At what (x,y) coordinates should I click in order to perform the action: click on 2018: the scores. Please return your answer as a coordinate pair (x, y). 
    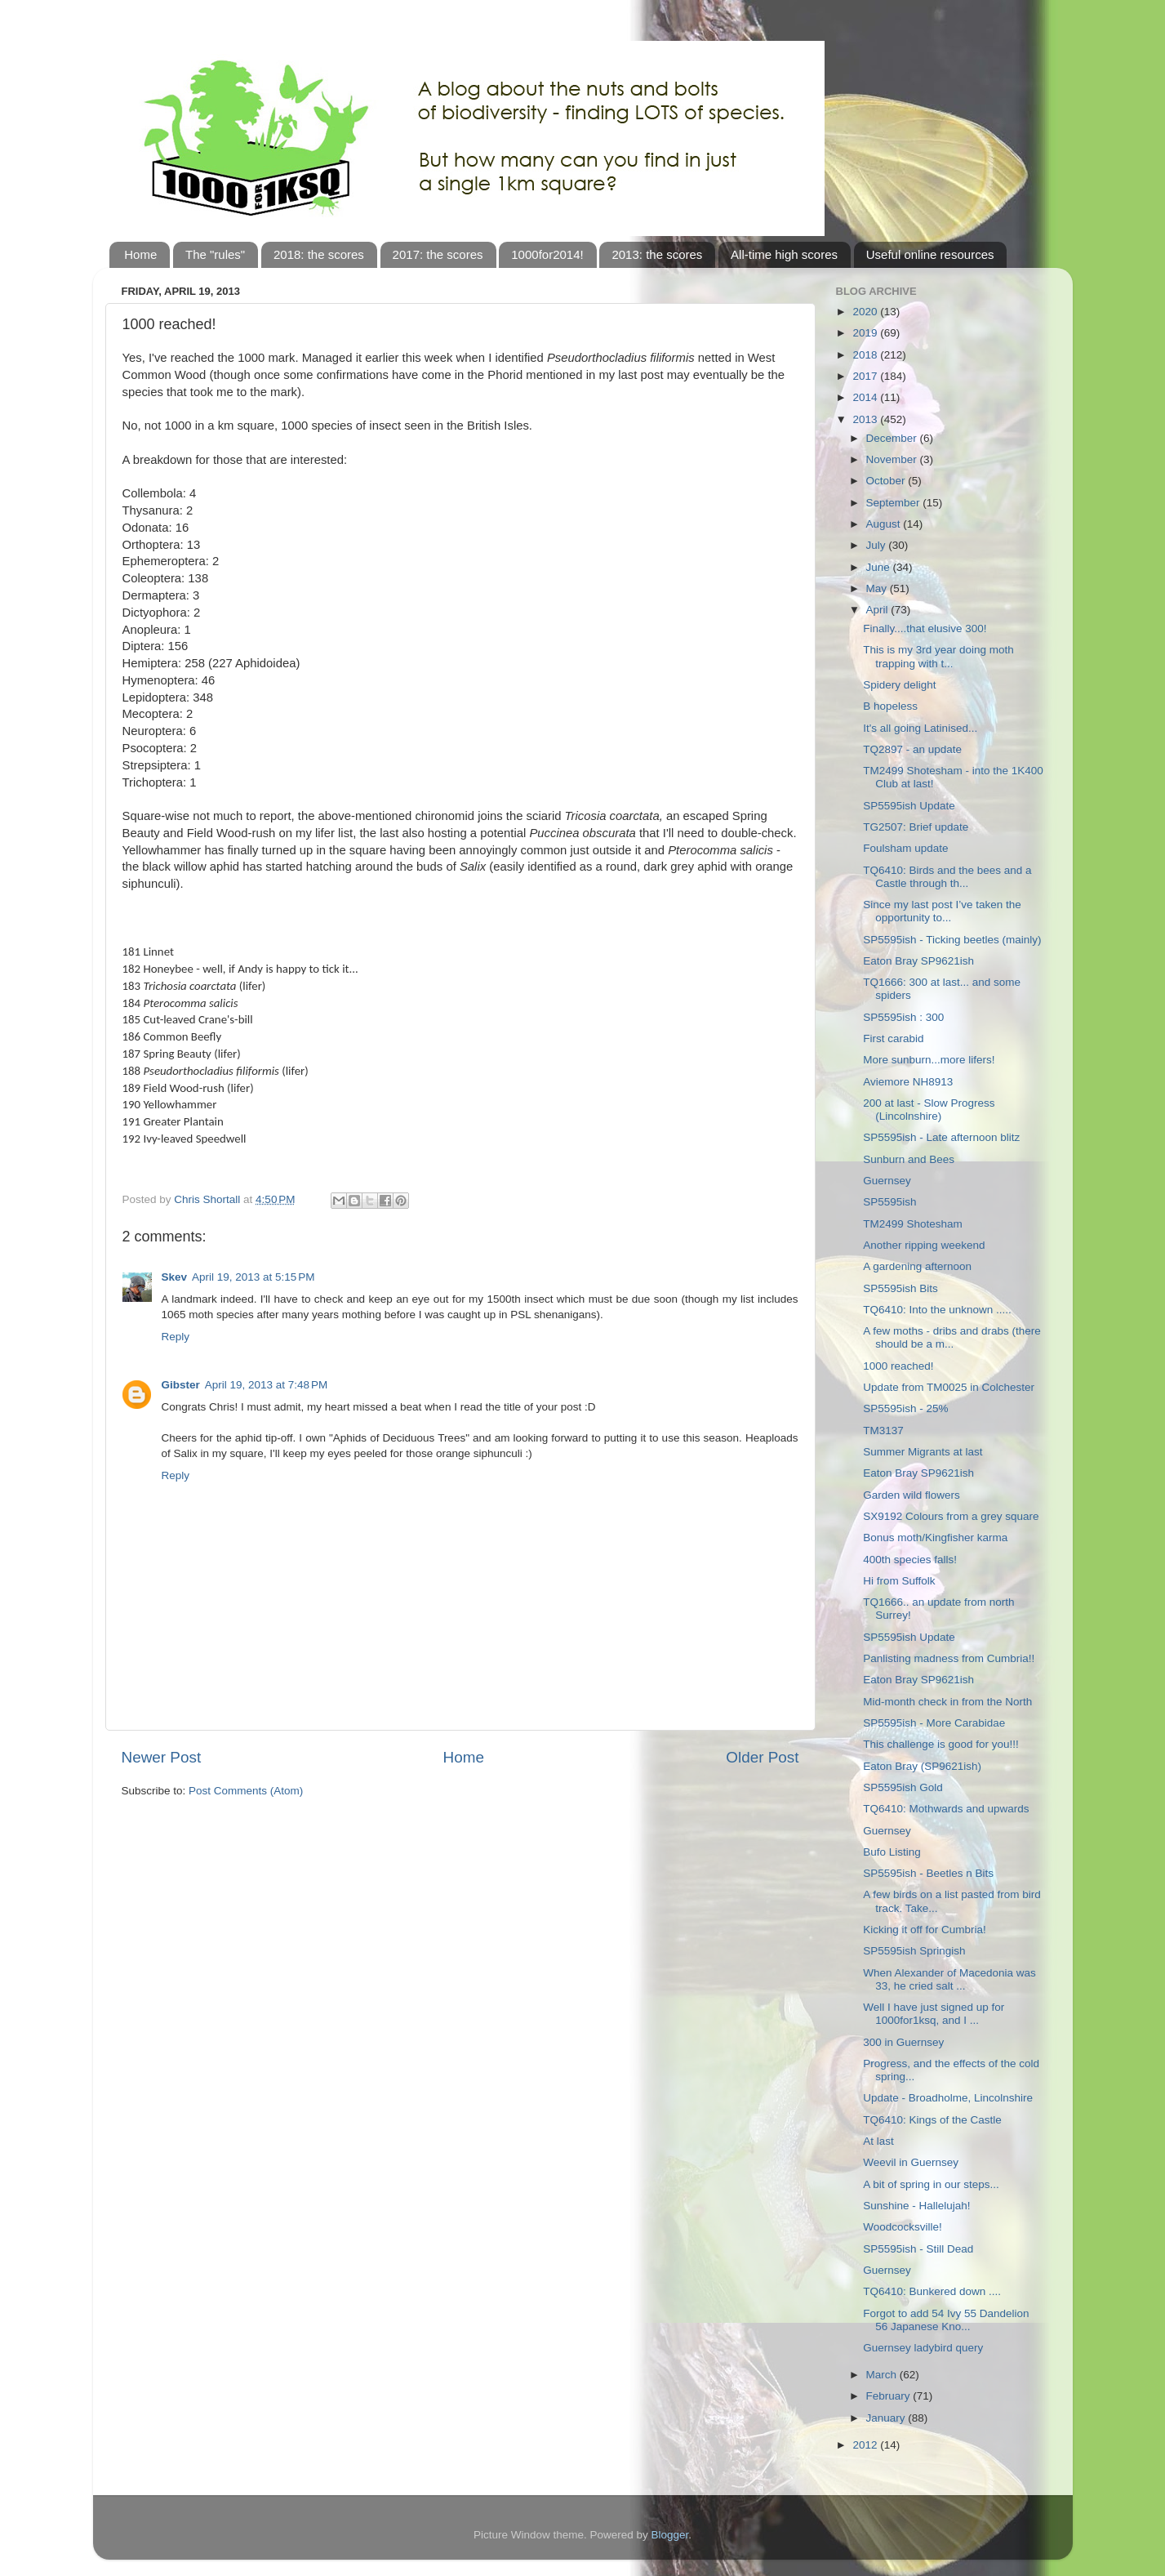
    Looking at the image, I should click on (318, 254).